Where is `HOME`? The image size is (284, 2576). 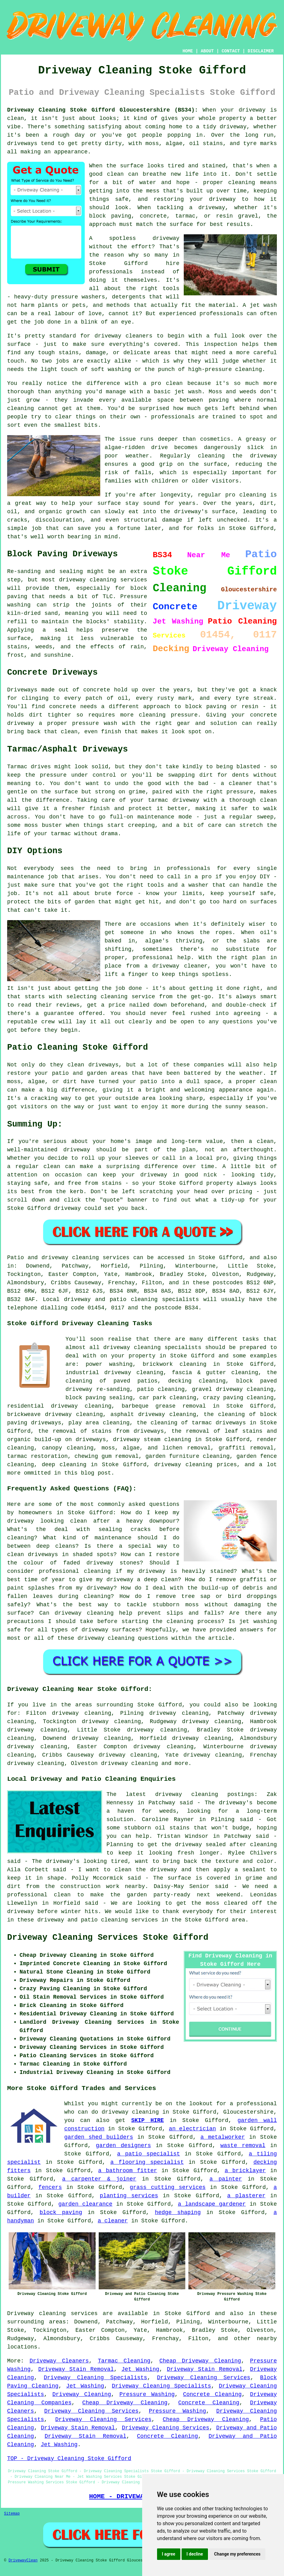
HOME is located at coordinates (188, 51).